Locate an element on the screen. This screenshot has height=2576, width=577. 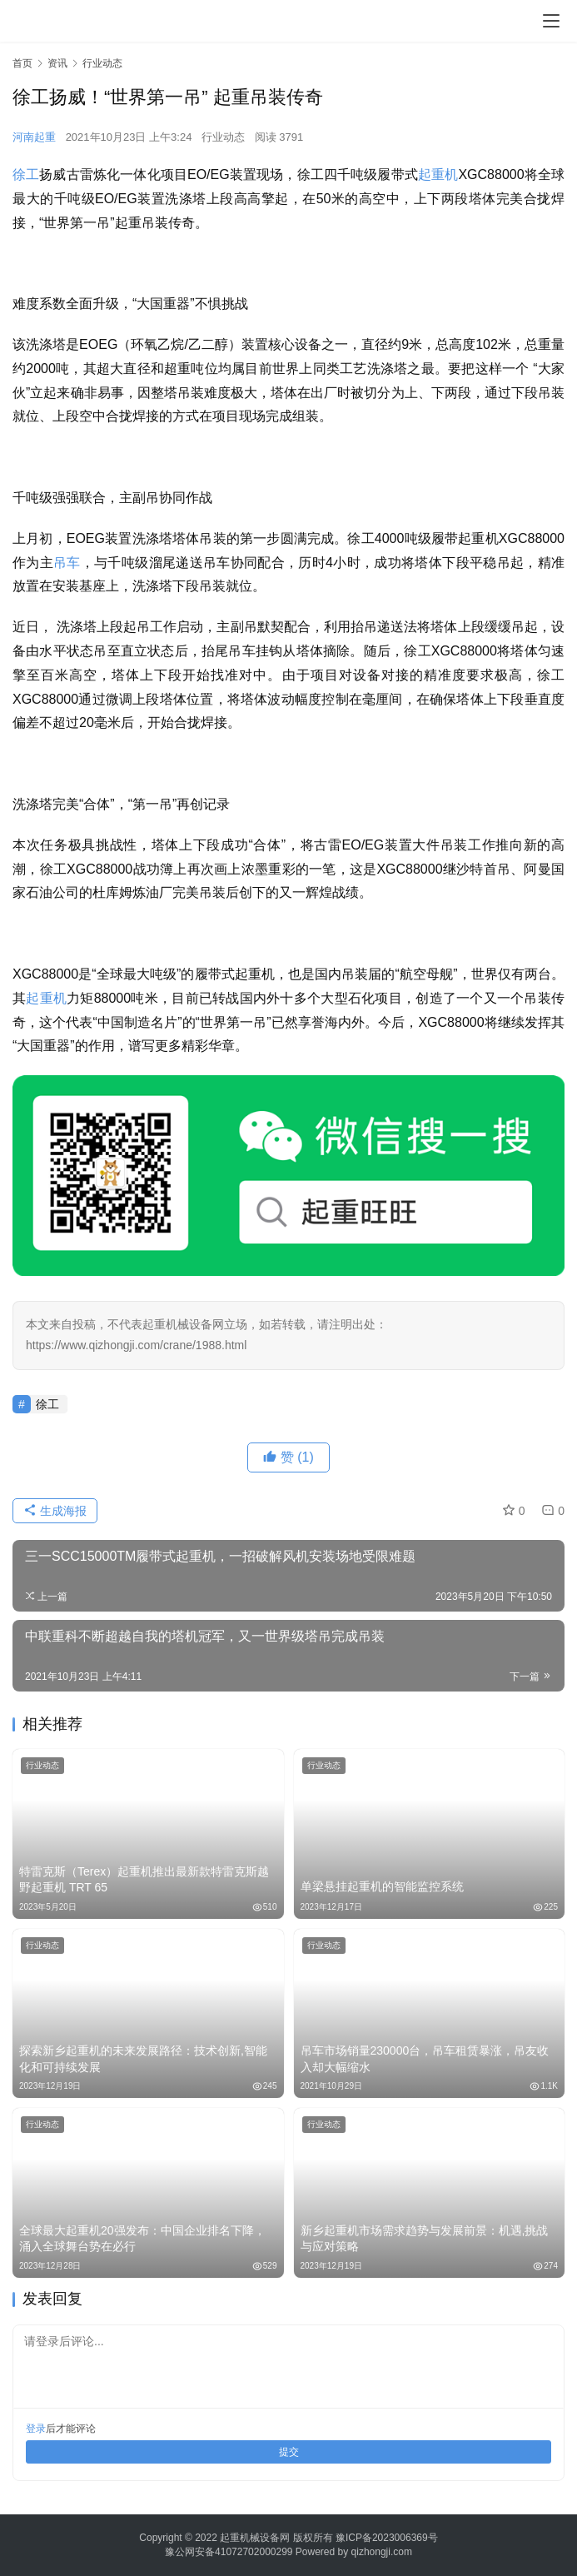
首页 is located at coordinates (22, 63).